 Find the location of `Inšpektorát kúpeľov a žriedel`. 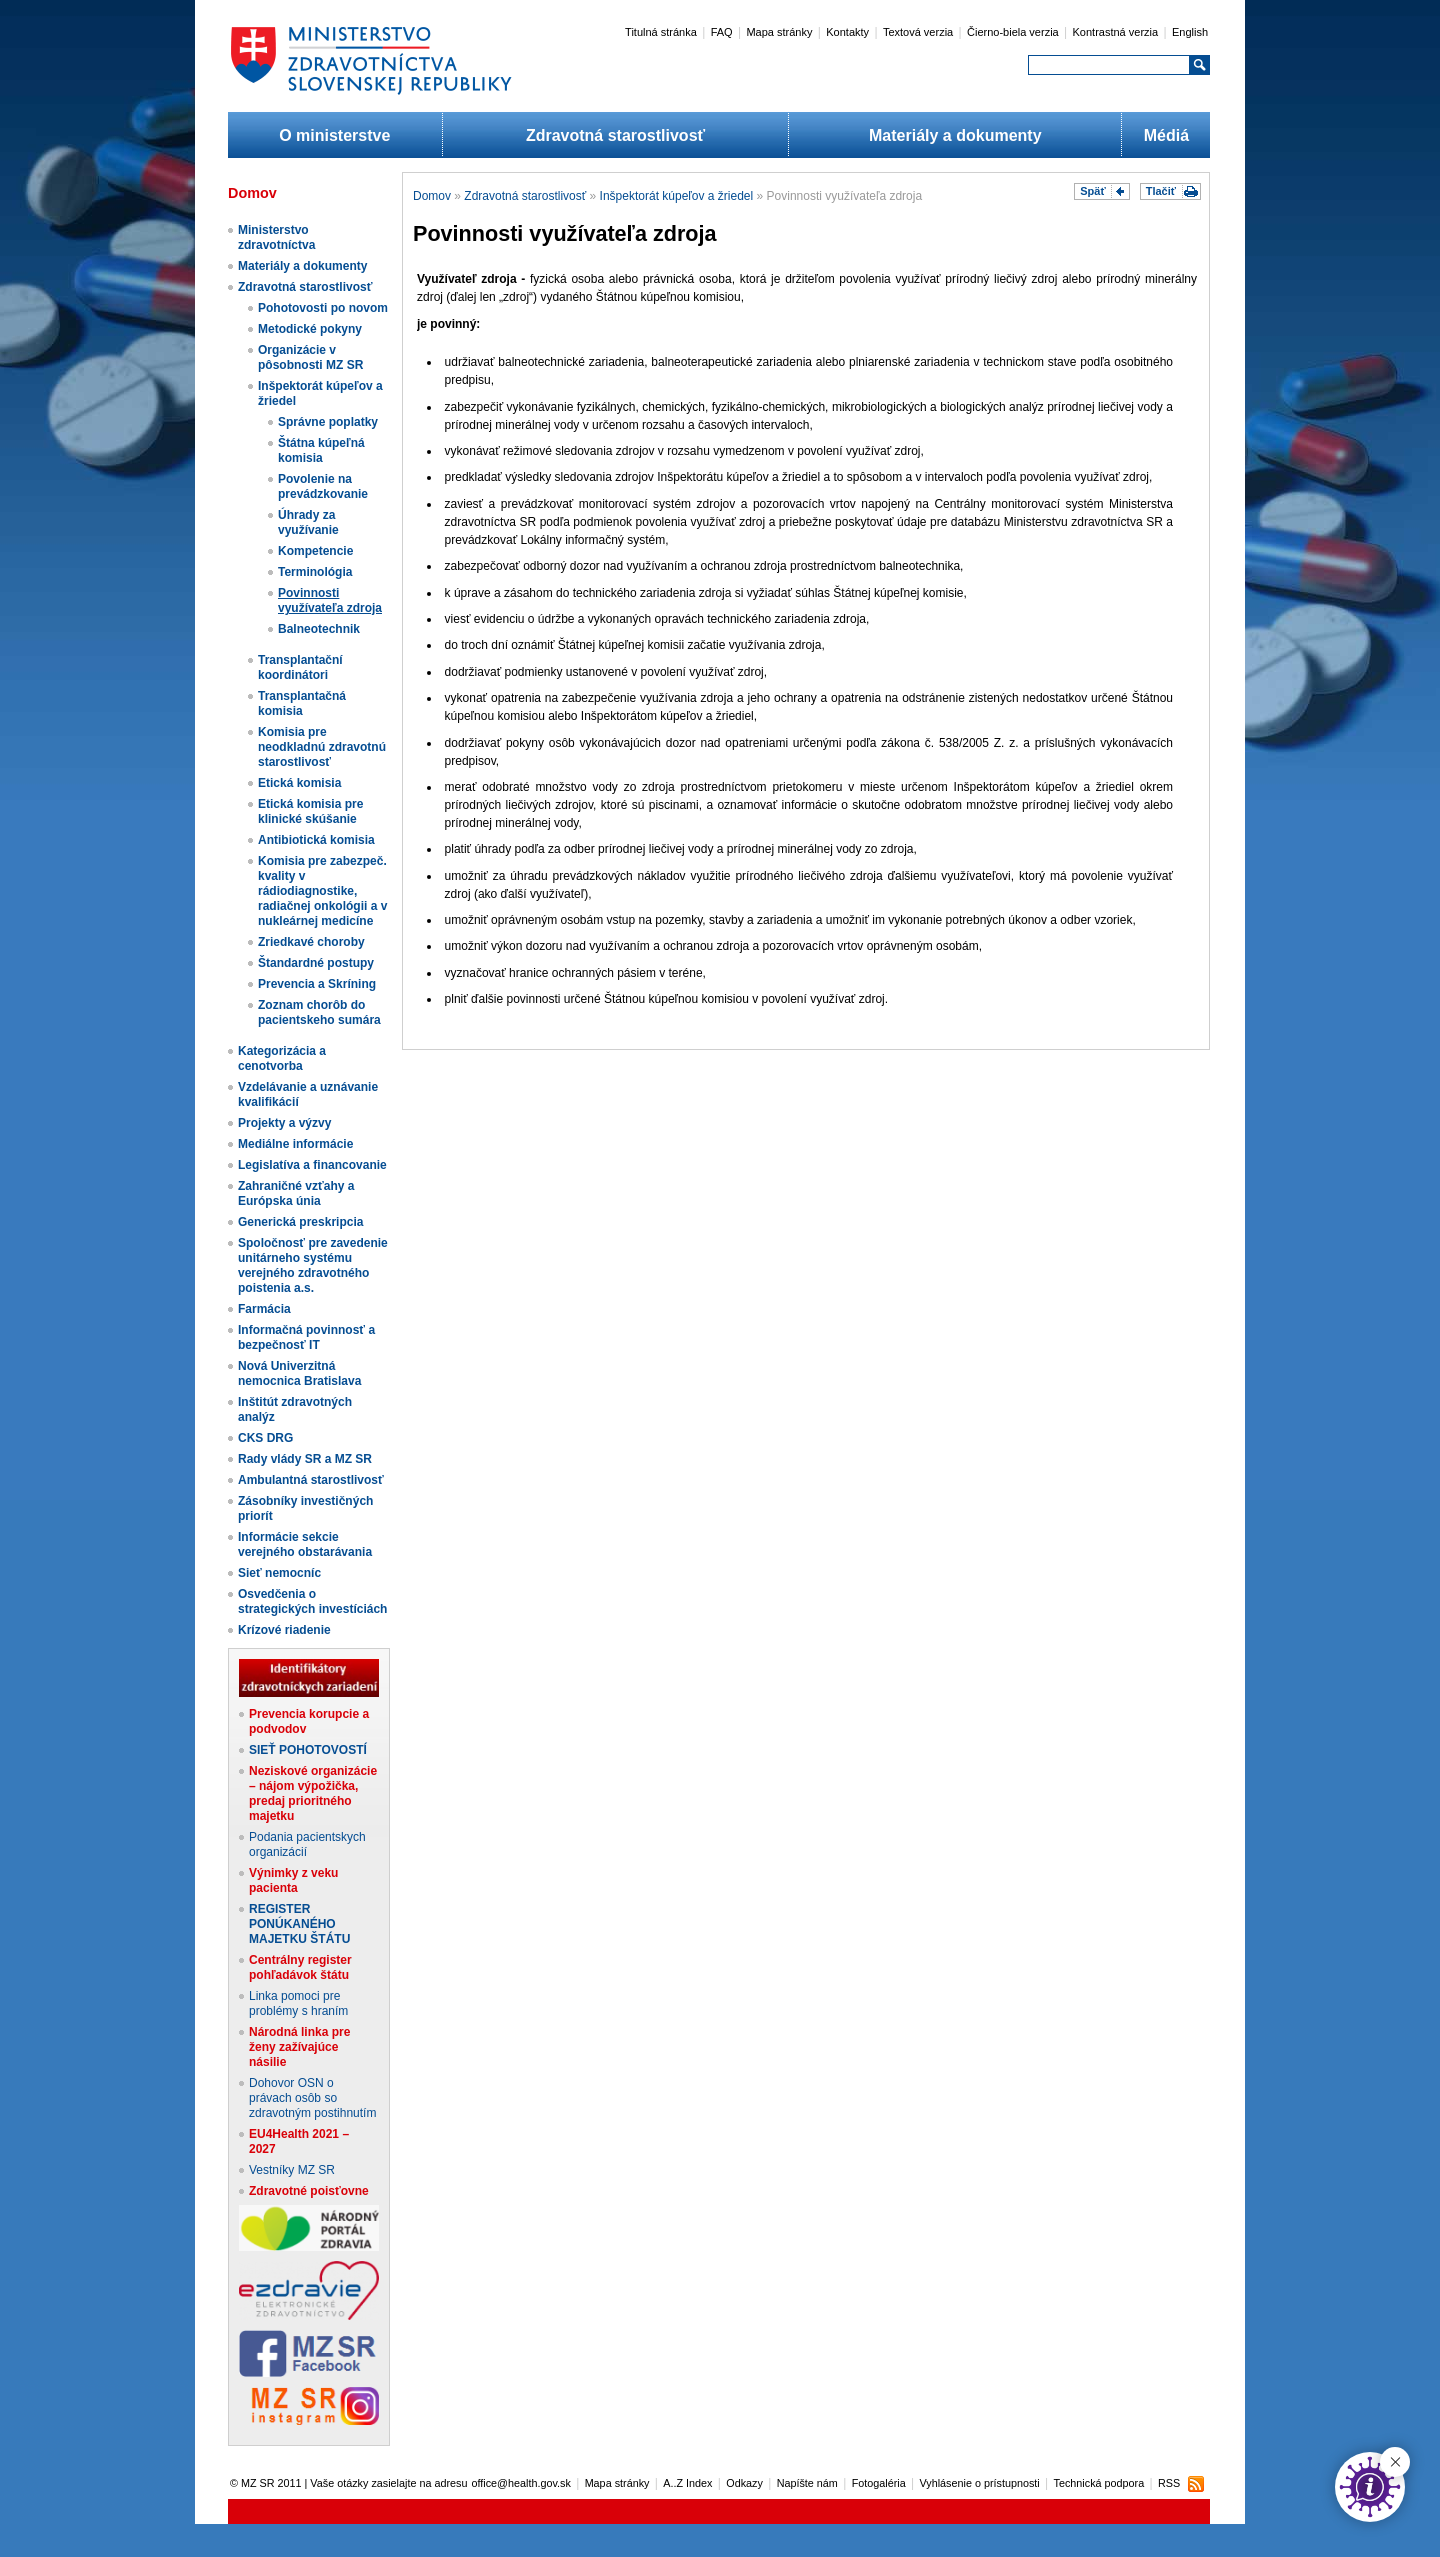

Inšpektorát kúpeľov a žriedel is located at coordinates (677, 196).